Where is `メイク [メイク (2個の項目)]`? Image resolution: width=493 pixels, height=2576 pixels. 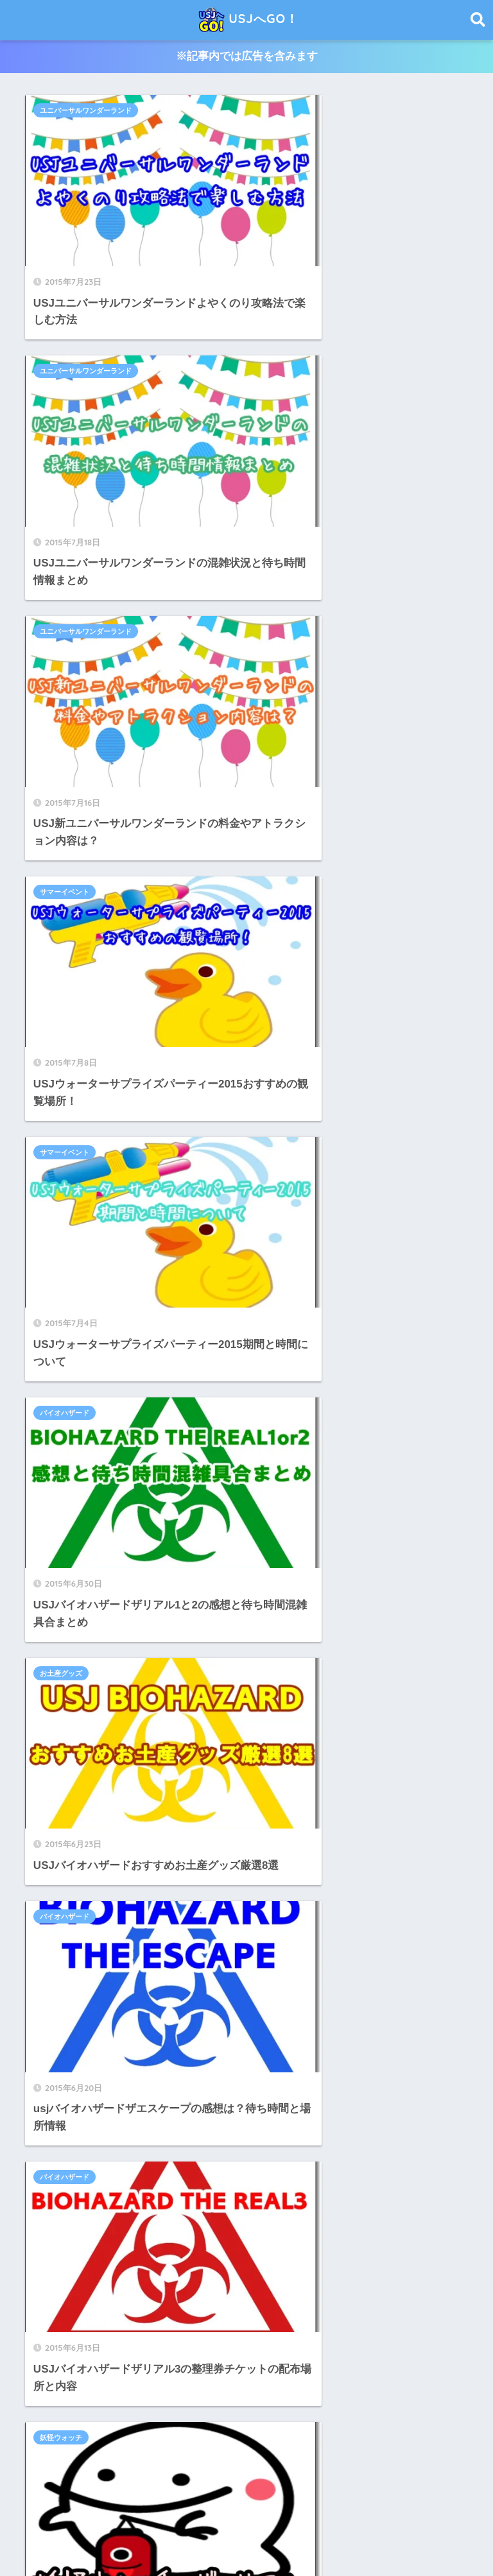
メイク [メイク (2個の項目)] is located at coordinates (97, 2351).